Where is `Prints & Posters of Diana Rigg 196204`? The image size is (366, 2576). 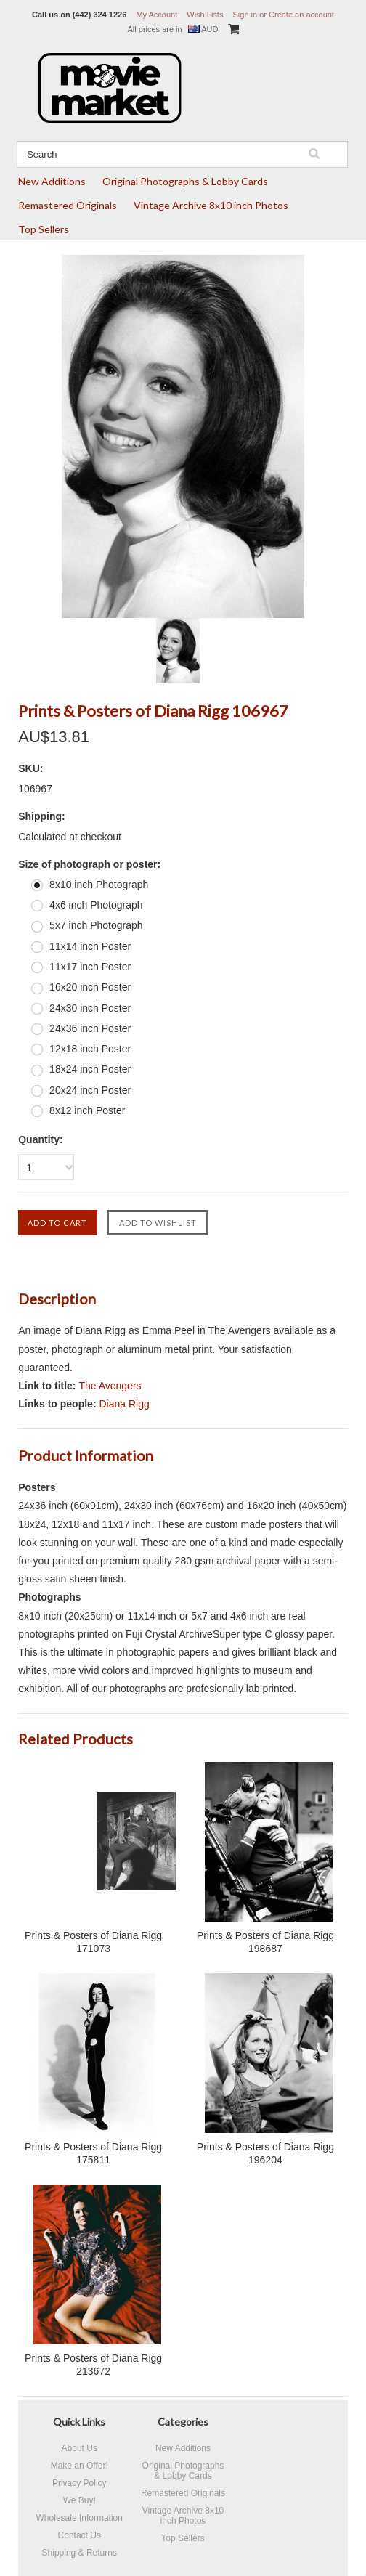 Prints & Posters of Diana Rigg 196204 is located at coordinates (265, 2153).